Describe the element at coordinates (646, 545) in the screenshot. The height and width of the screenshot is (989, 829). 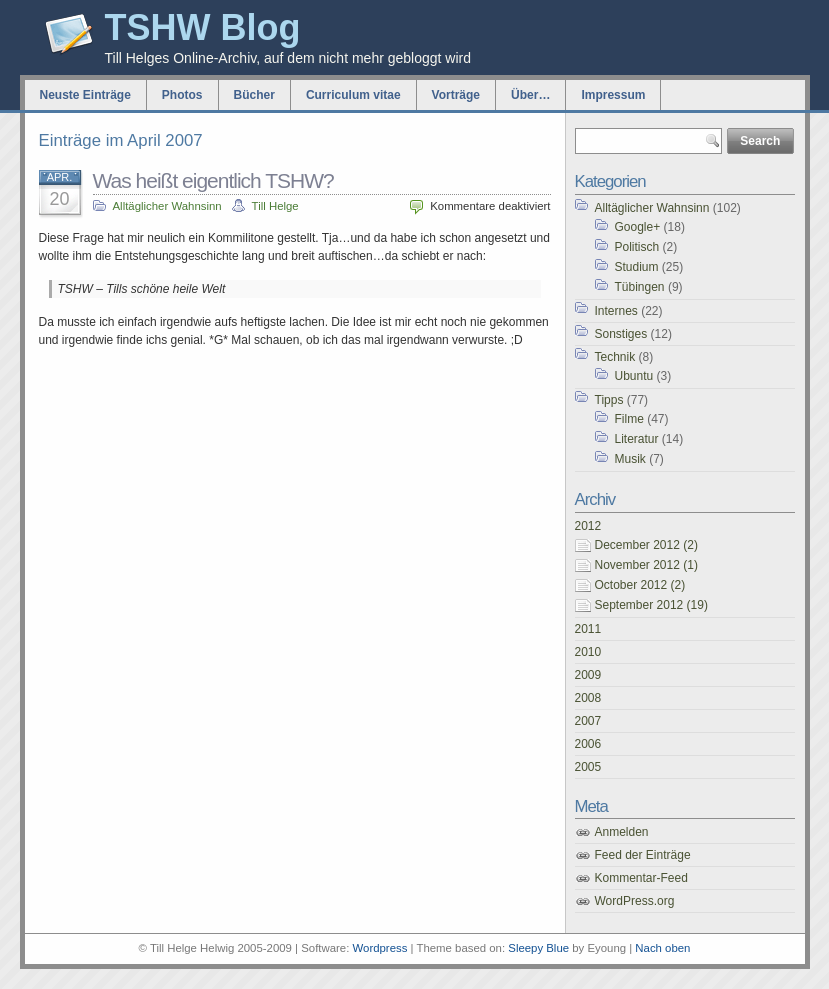
I see `December 2012 (2)` at that location.